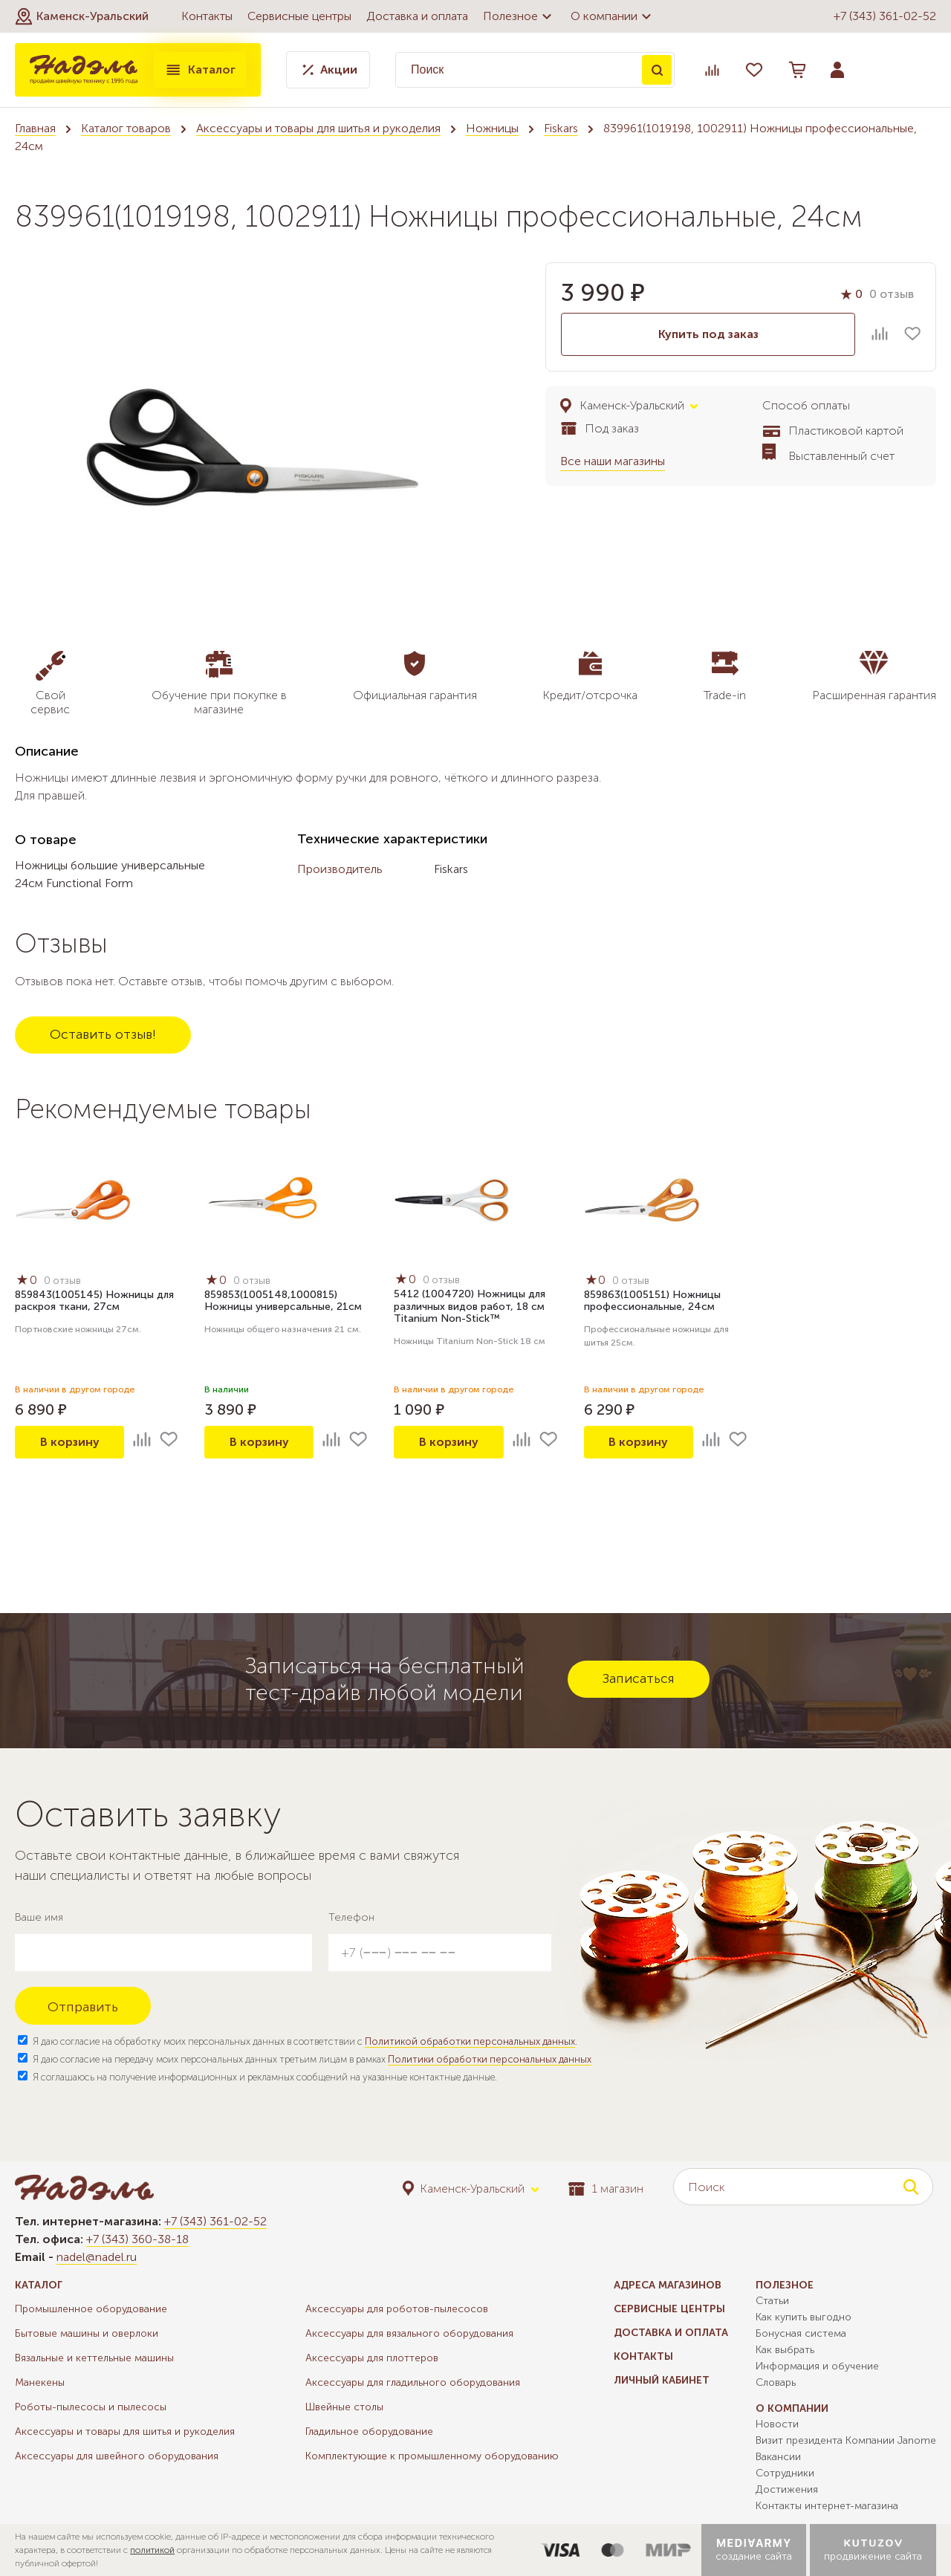  I want to click on 1 магазин, so click(605, 2188).